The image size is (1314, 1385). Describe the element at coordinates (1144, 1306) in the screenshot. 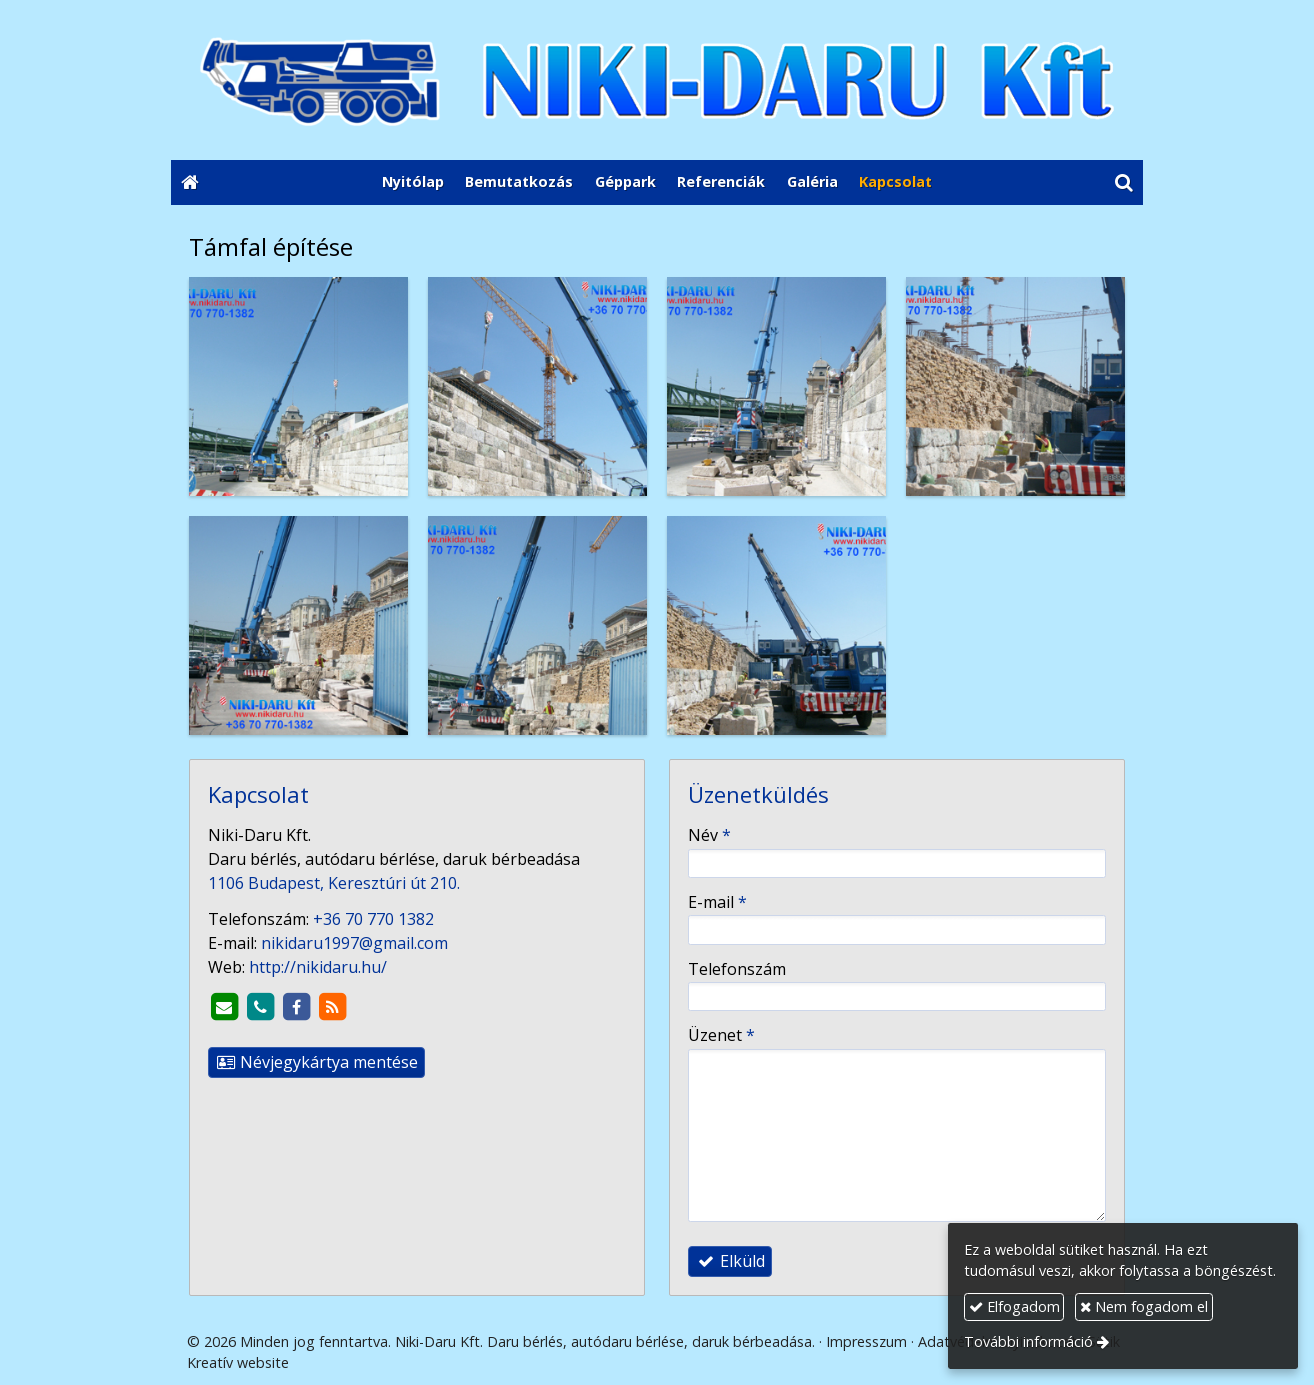

I see `Nem fogadom el` at that location.